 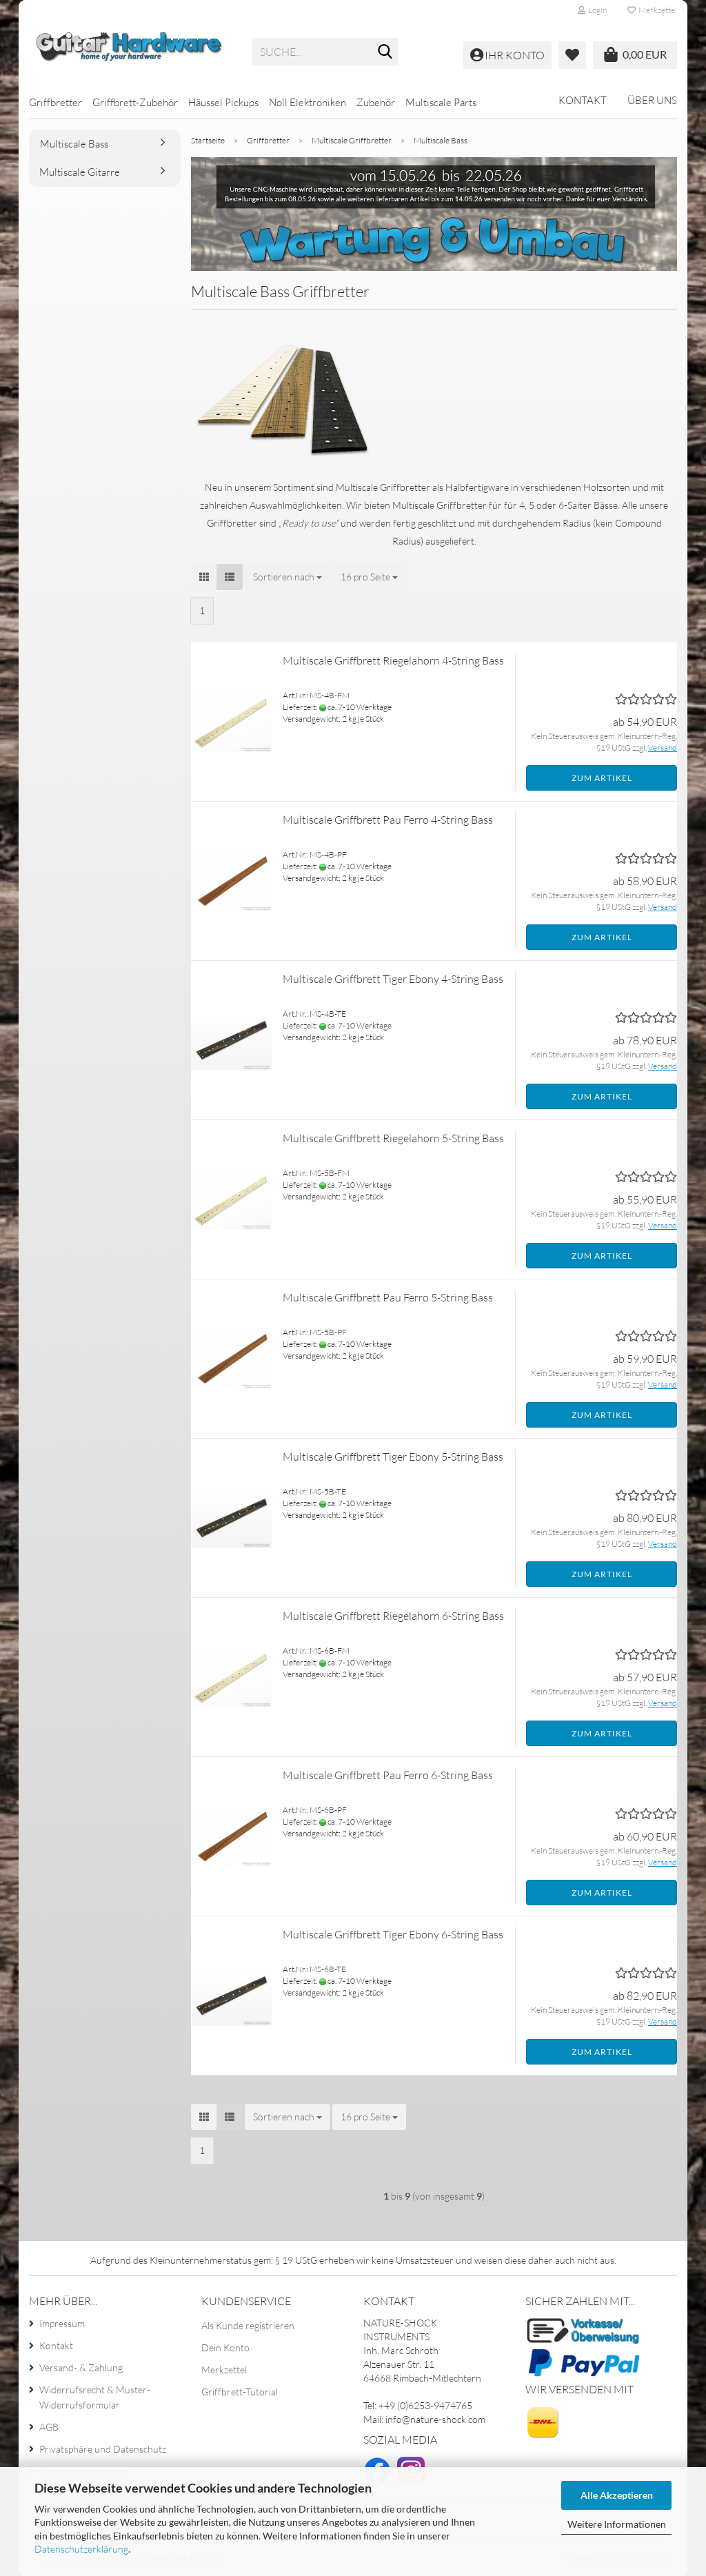 What do you see at coordinates (204, 577) in the screenshot?
I see `[button]` at bounding box center [204, 577].